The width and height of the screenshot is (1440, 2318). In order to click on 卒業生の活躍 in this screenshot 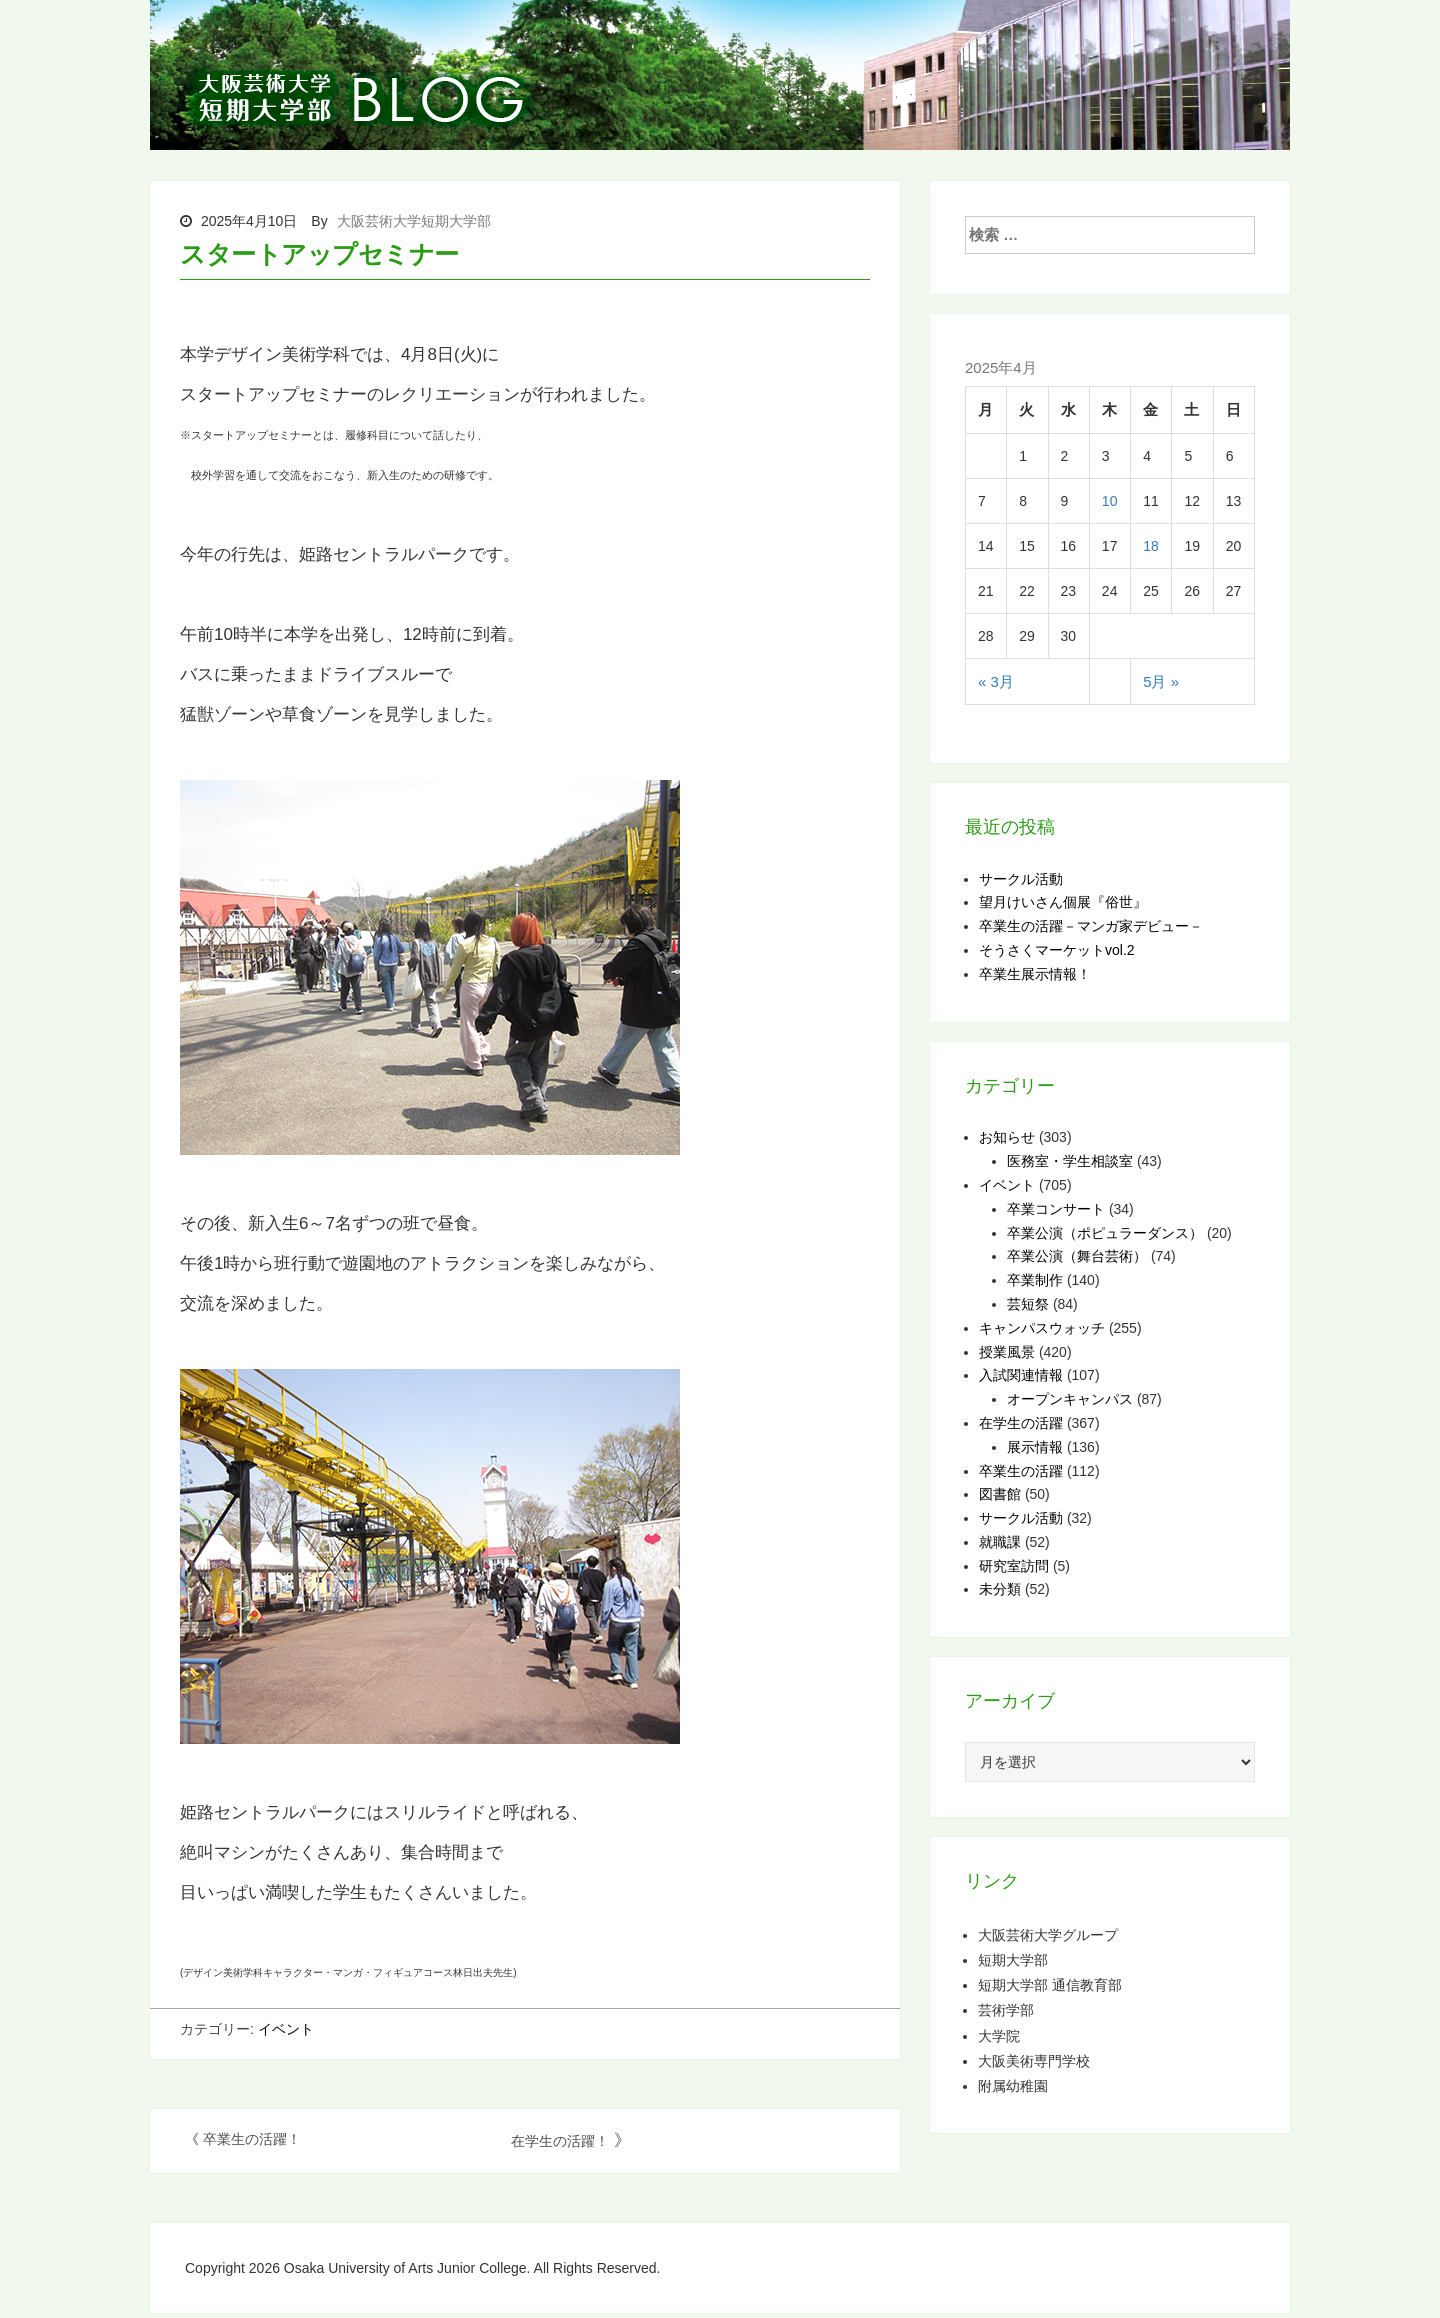, I will do `click(1021, 1471)`.